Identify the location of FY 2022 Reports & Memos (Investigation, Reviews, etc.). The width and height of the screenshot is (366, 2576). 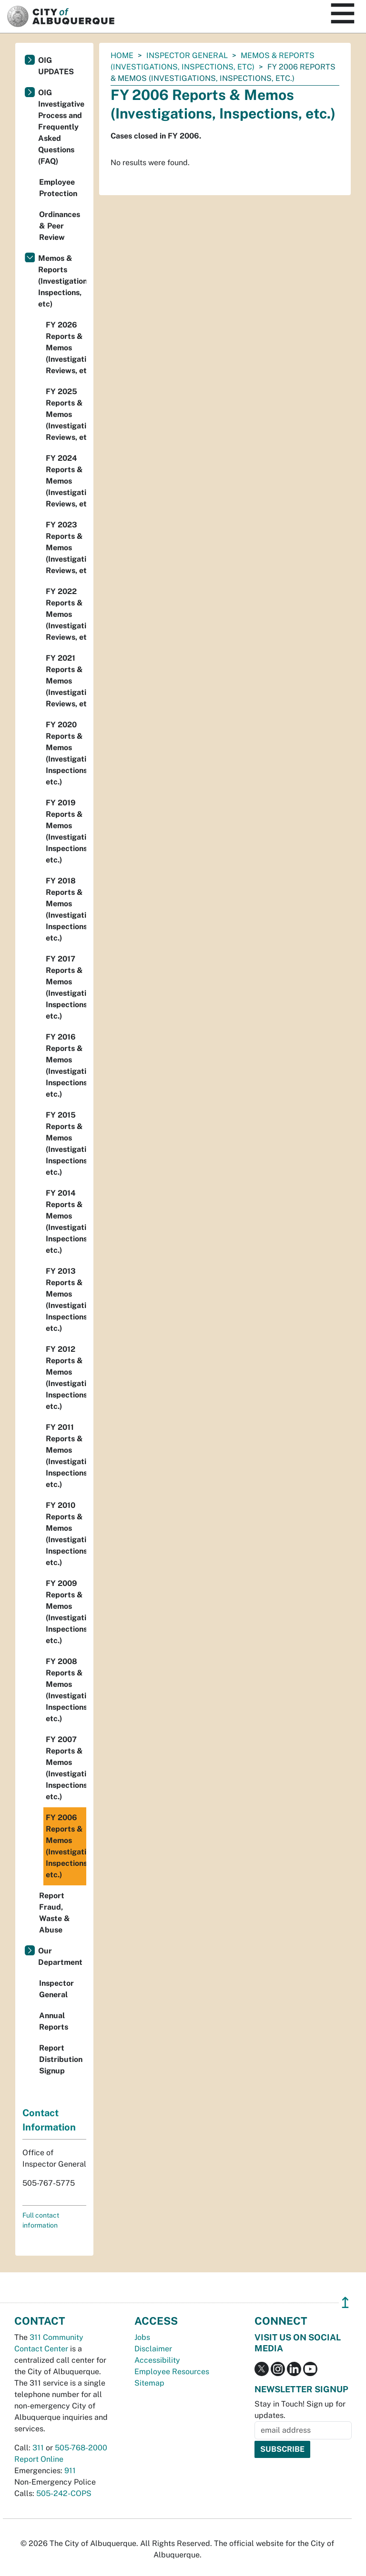
(66, 614).